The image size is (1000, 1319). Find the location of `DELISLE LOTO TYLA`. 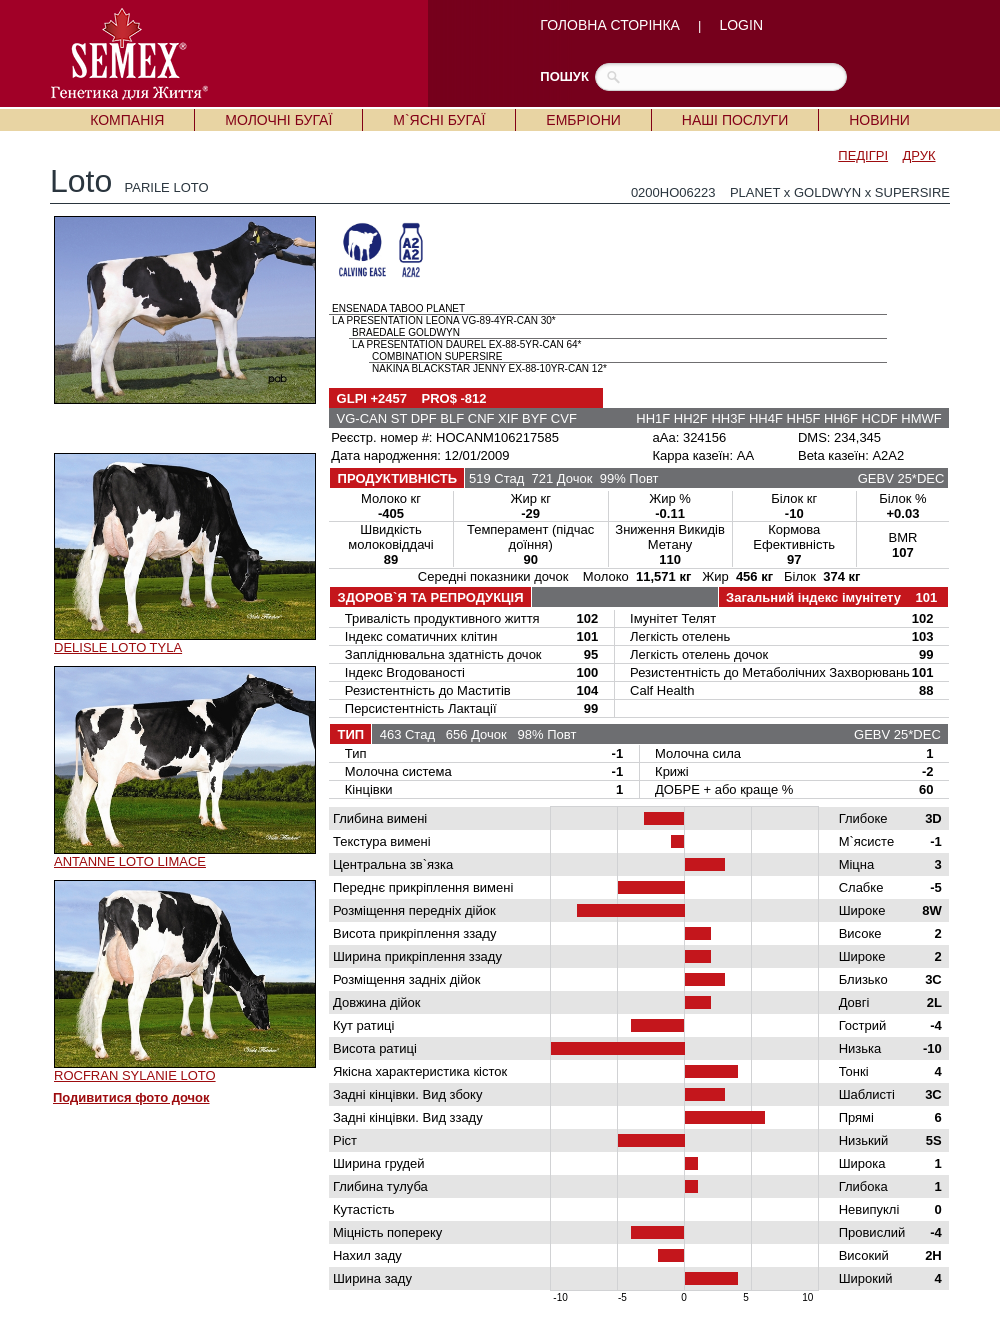

DELISLE LOTO TYLA is located at coordinates (118, 647).